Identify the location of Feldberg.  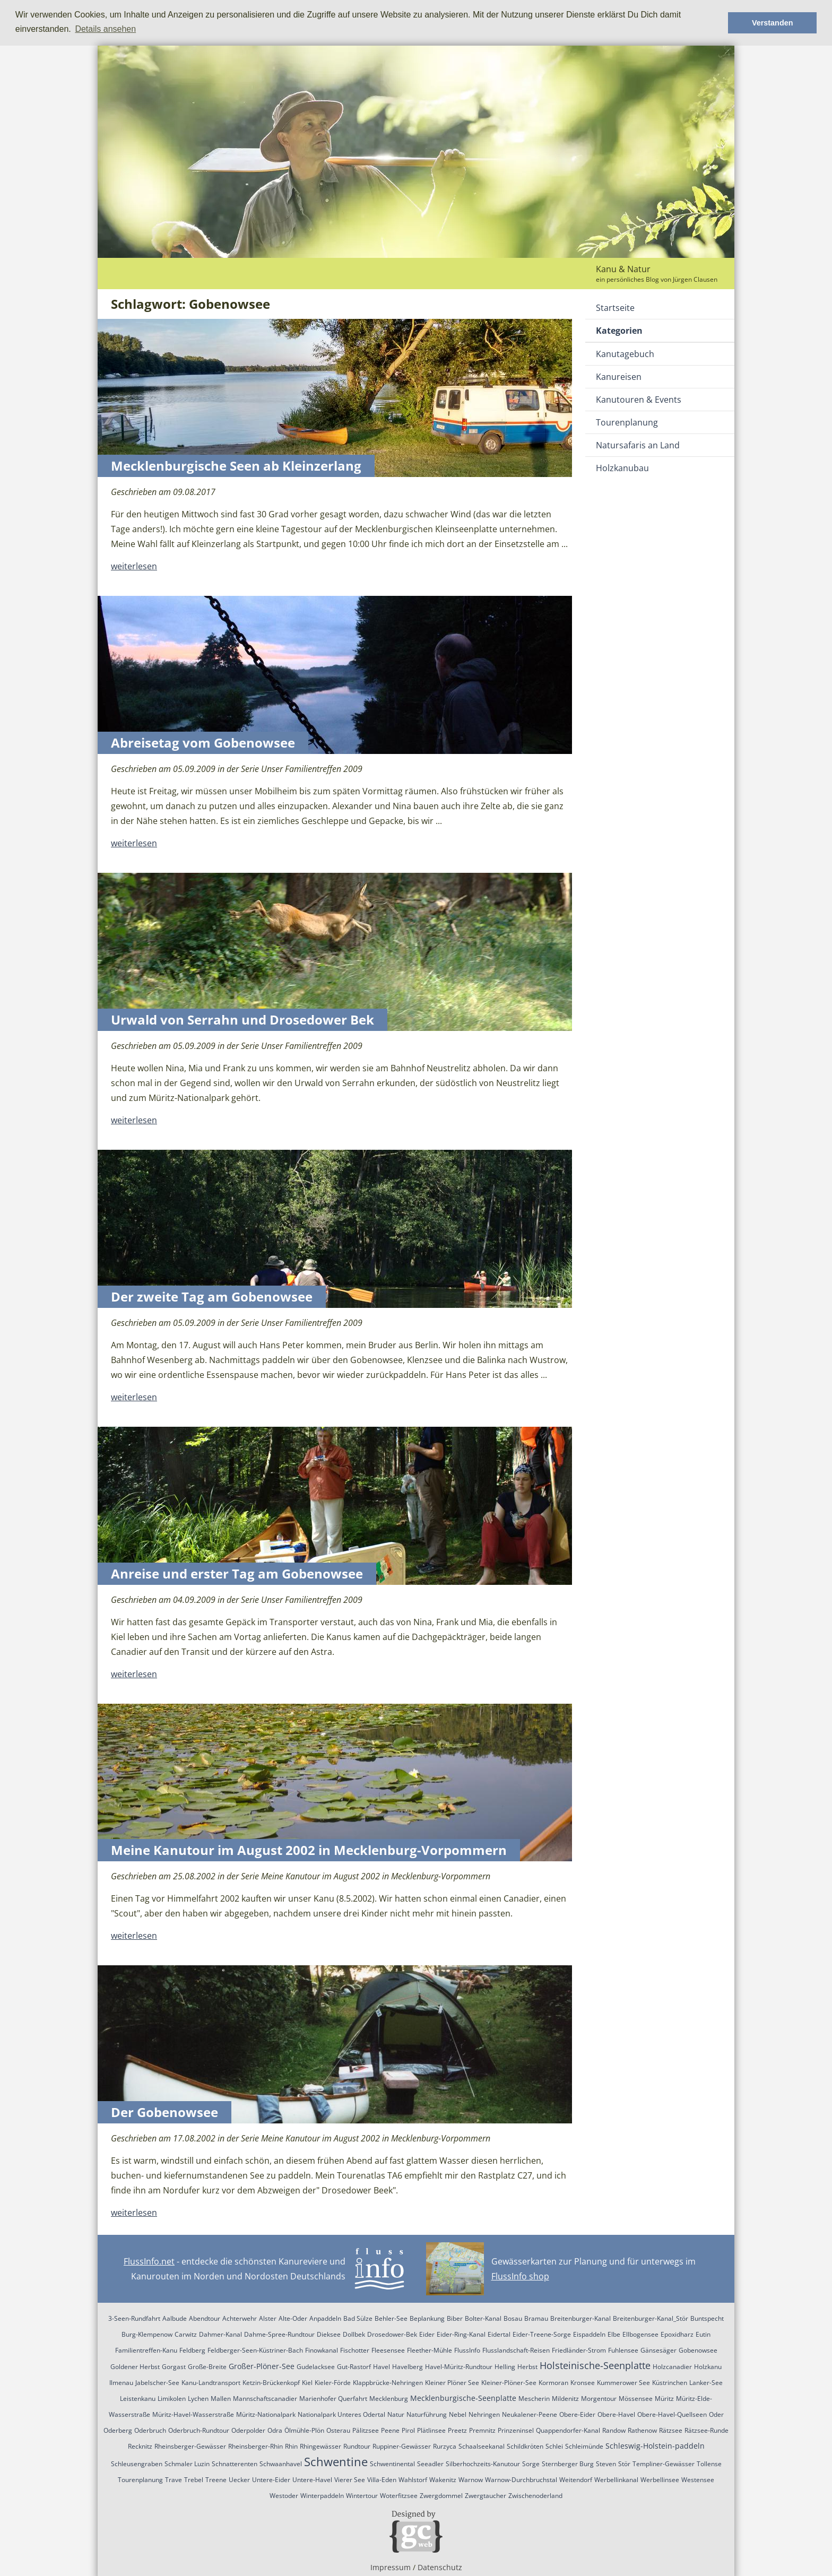
(192, 2350).